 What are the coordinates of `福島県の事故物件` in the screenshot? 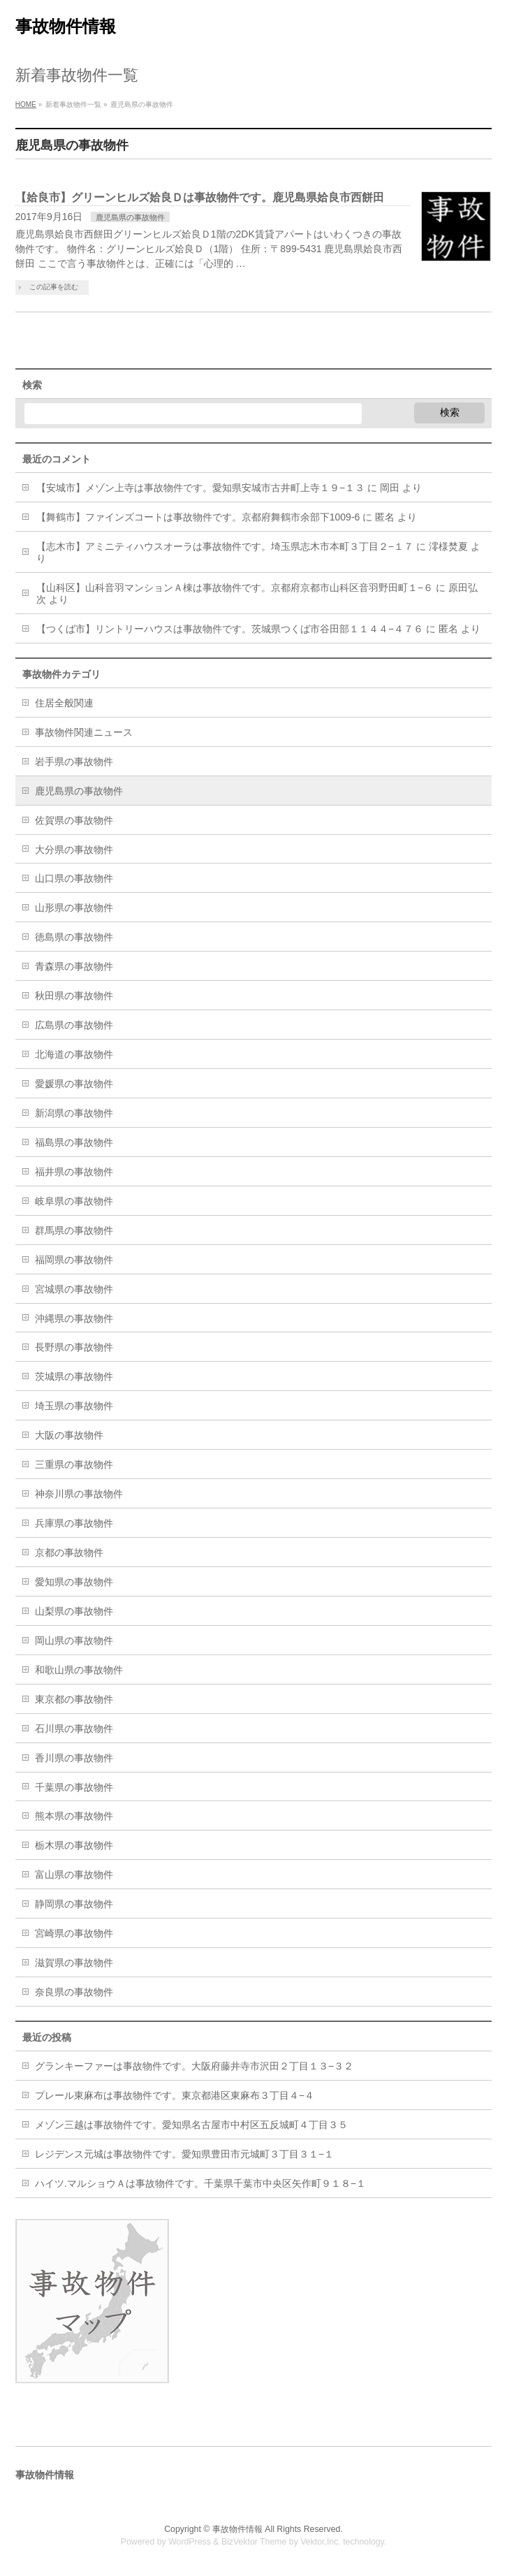 It's located at (74, 1142).